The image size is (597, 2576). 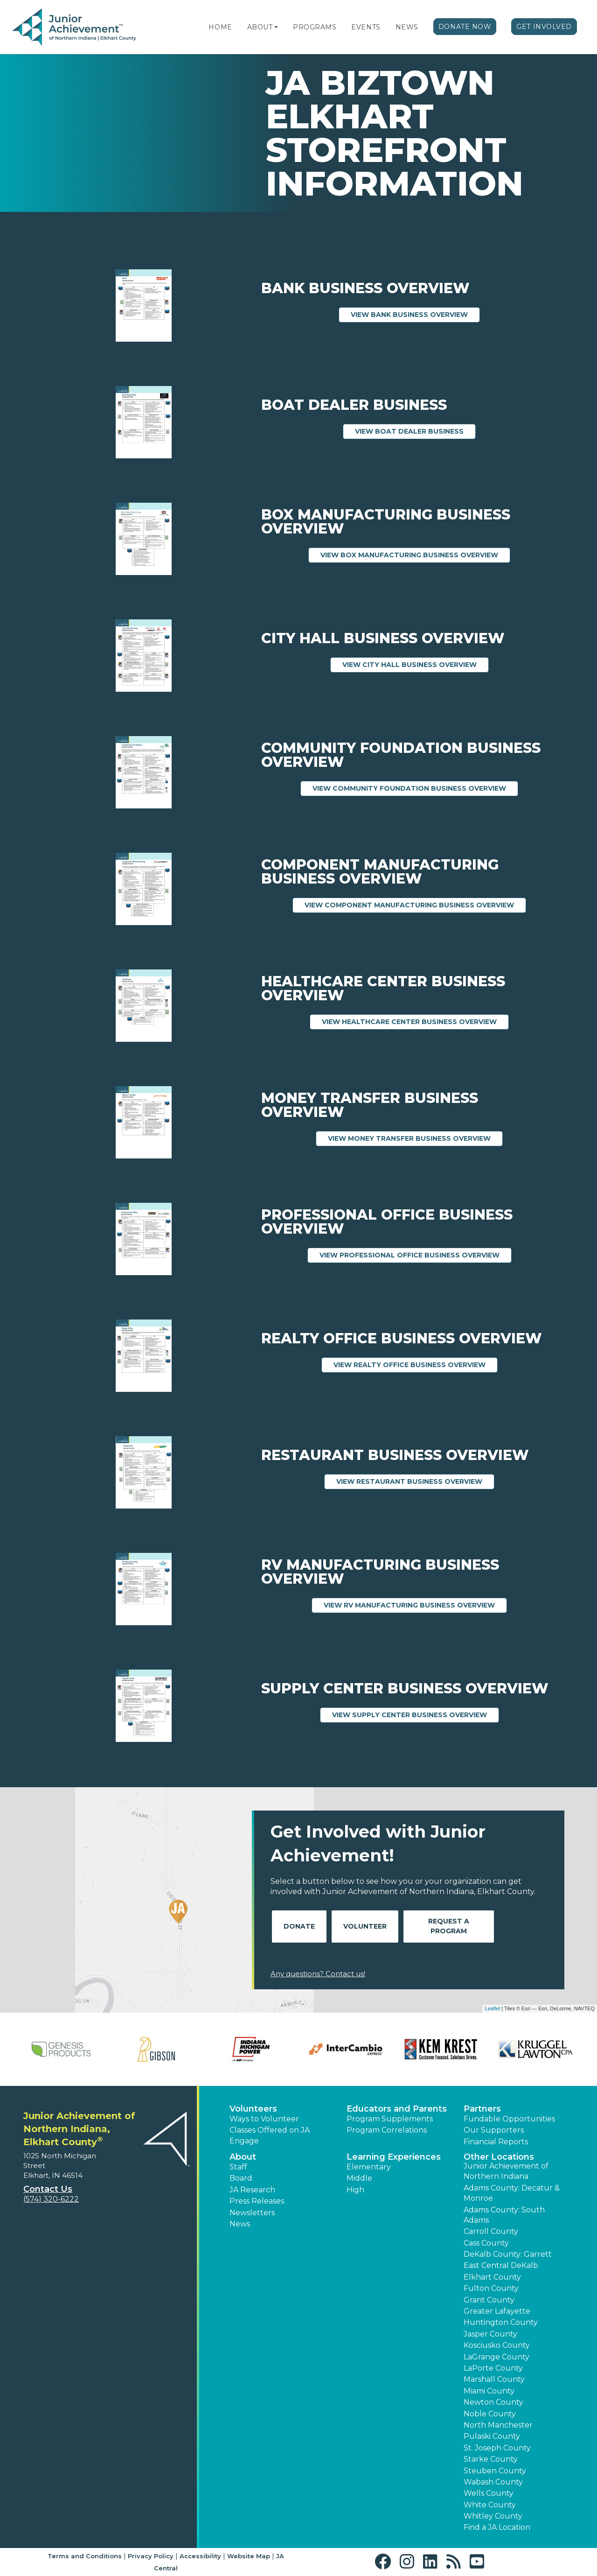 I want to click on News, so click(x=407, y=27).